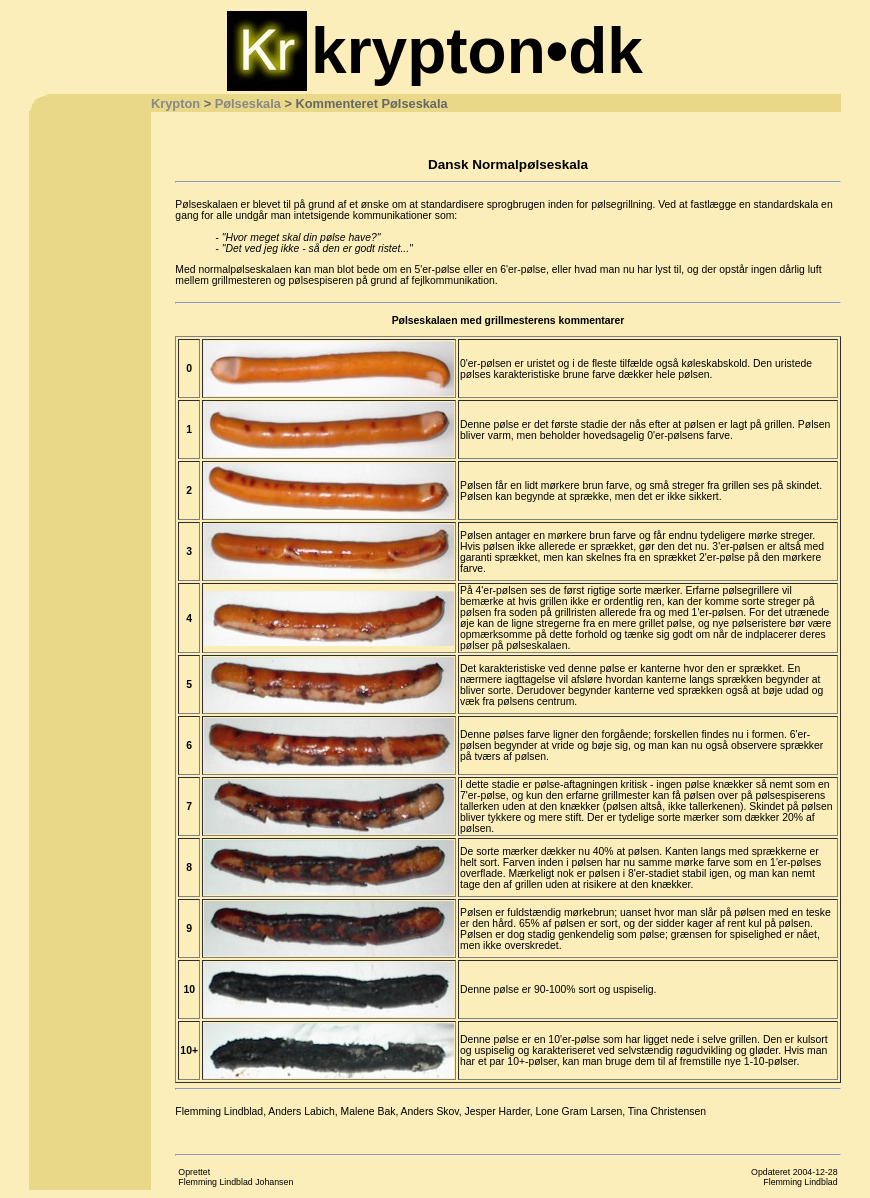 The width and height of the screenshot is (870, 1198). I want to click on krypton•dk, so click(477, 51).